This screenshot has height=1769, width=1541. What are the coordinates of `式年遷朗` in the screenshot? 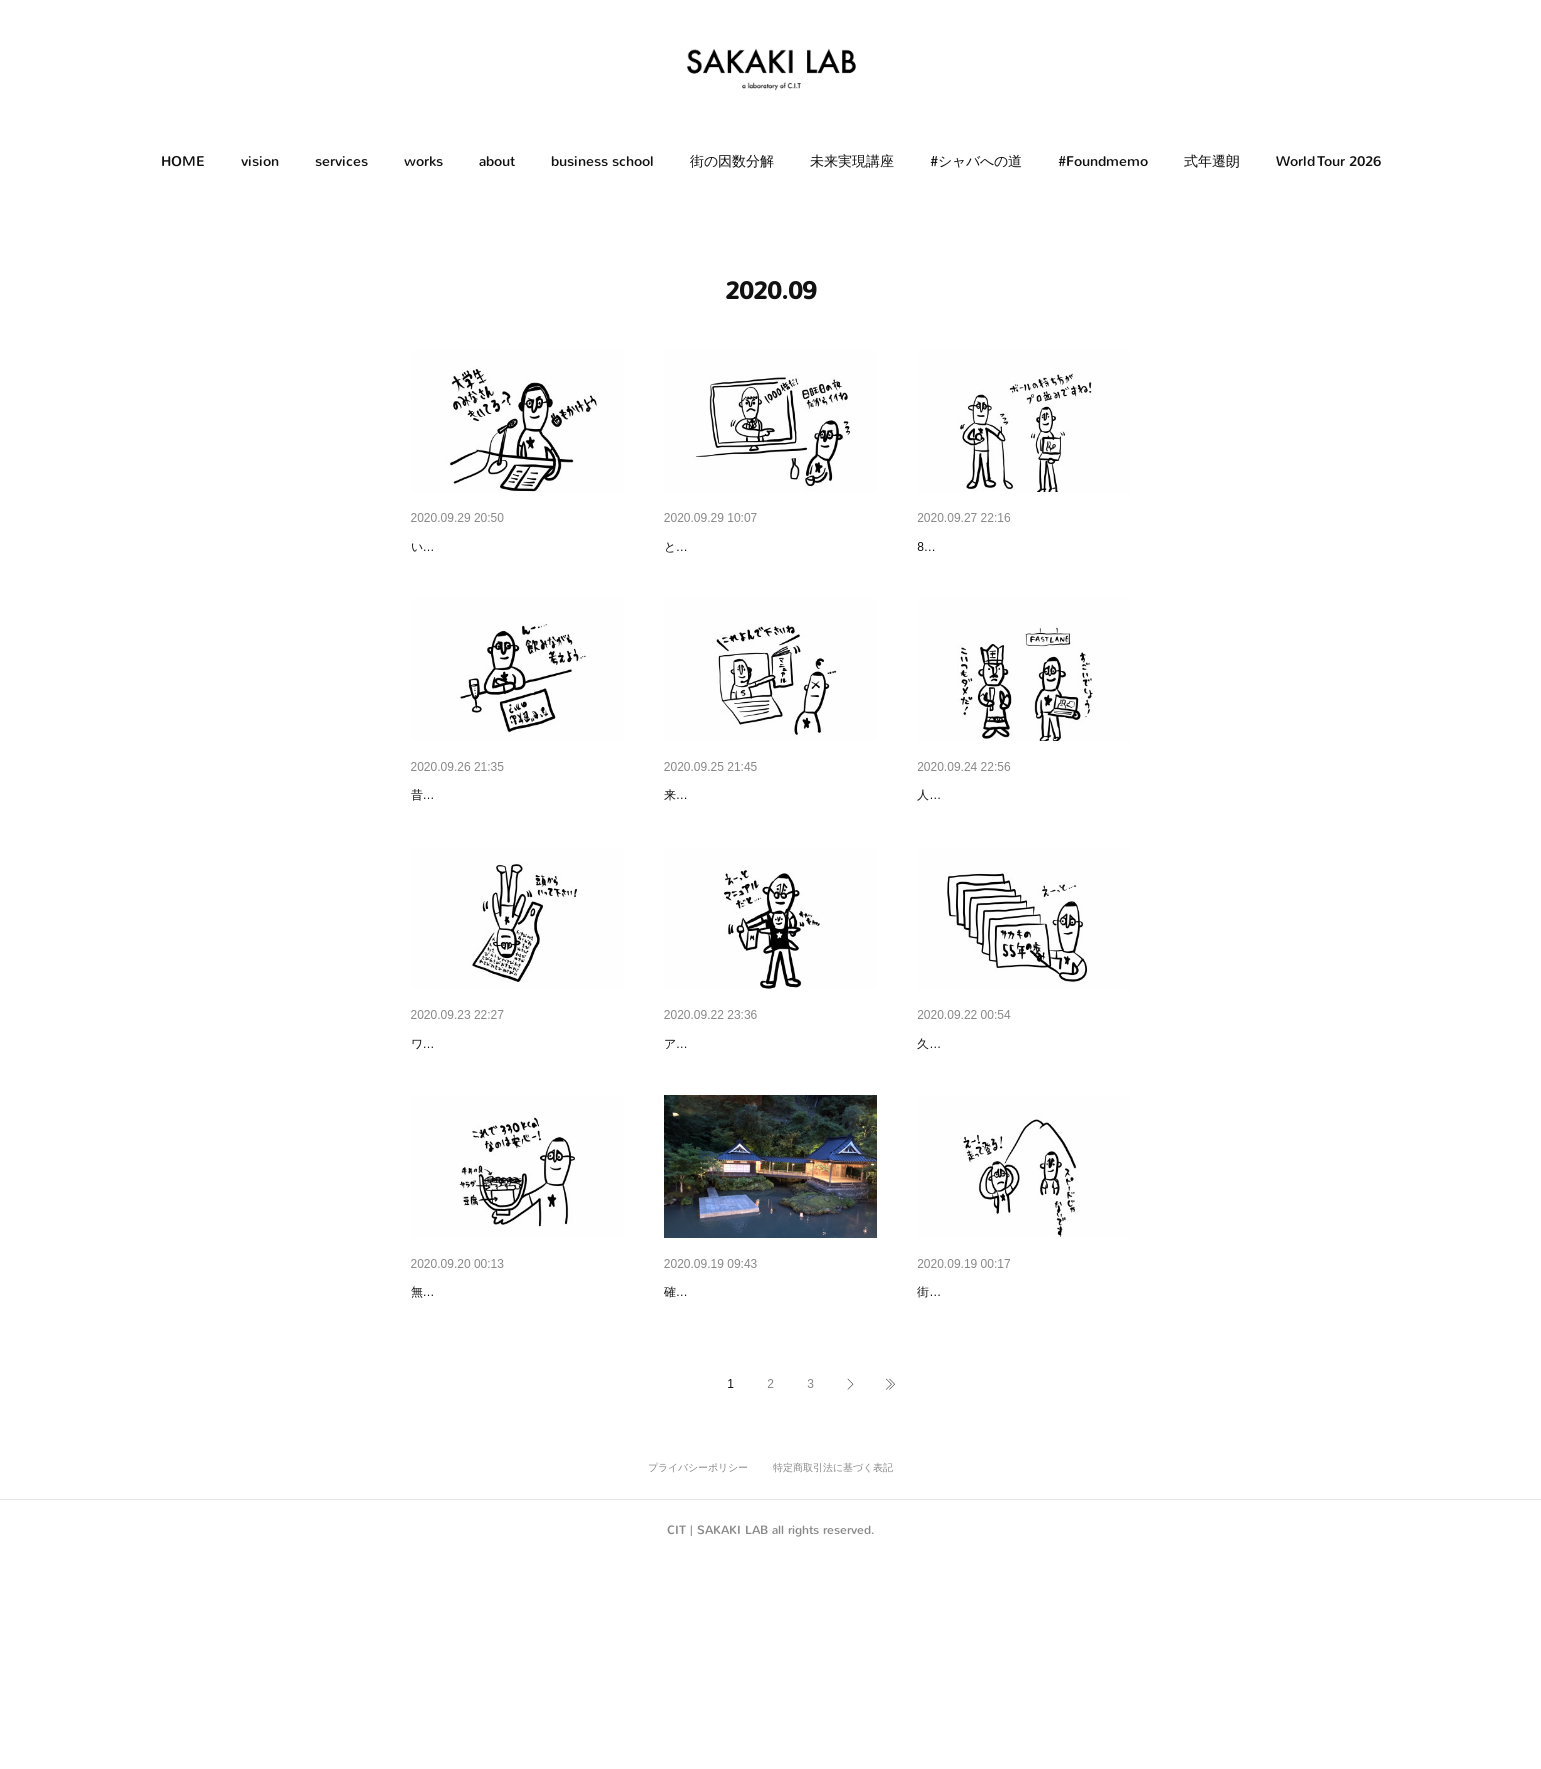 It's located at (1212, 161).